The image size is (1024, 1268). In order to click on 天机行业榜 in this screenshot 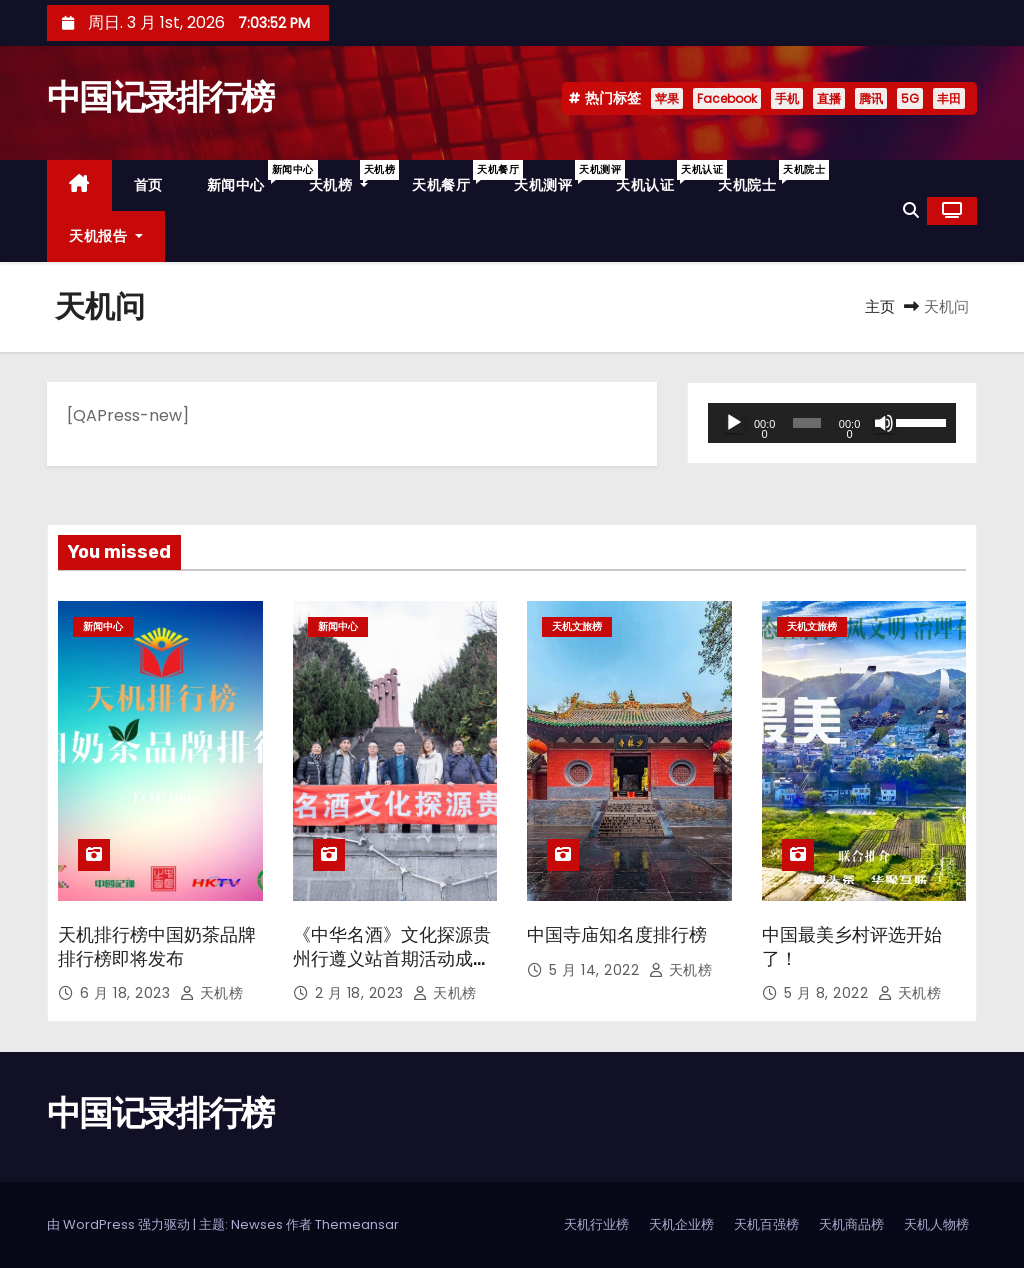, I will do `click(596, 1224)`.